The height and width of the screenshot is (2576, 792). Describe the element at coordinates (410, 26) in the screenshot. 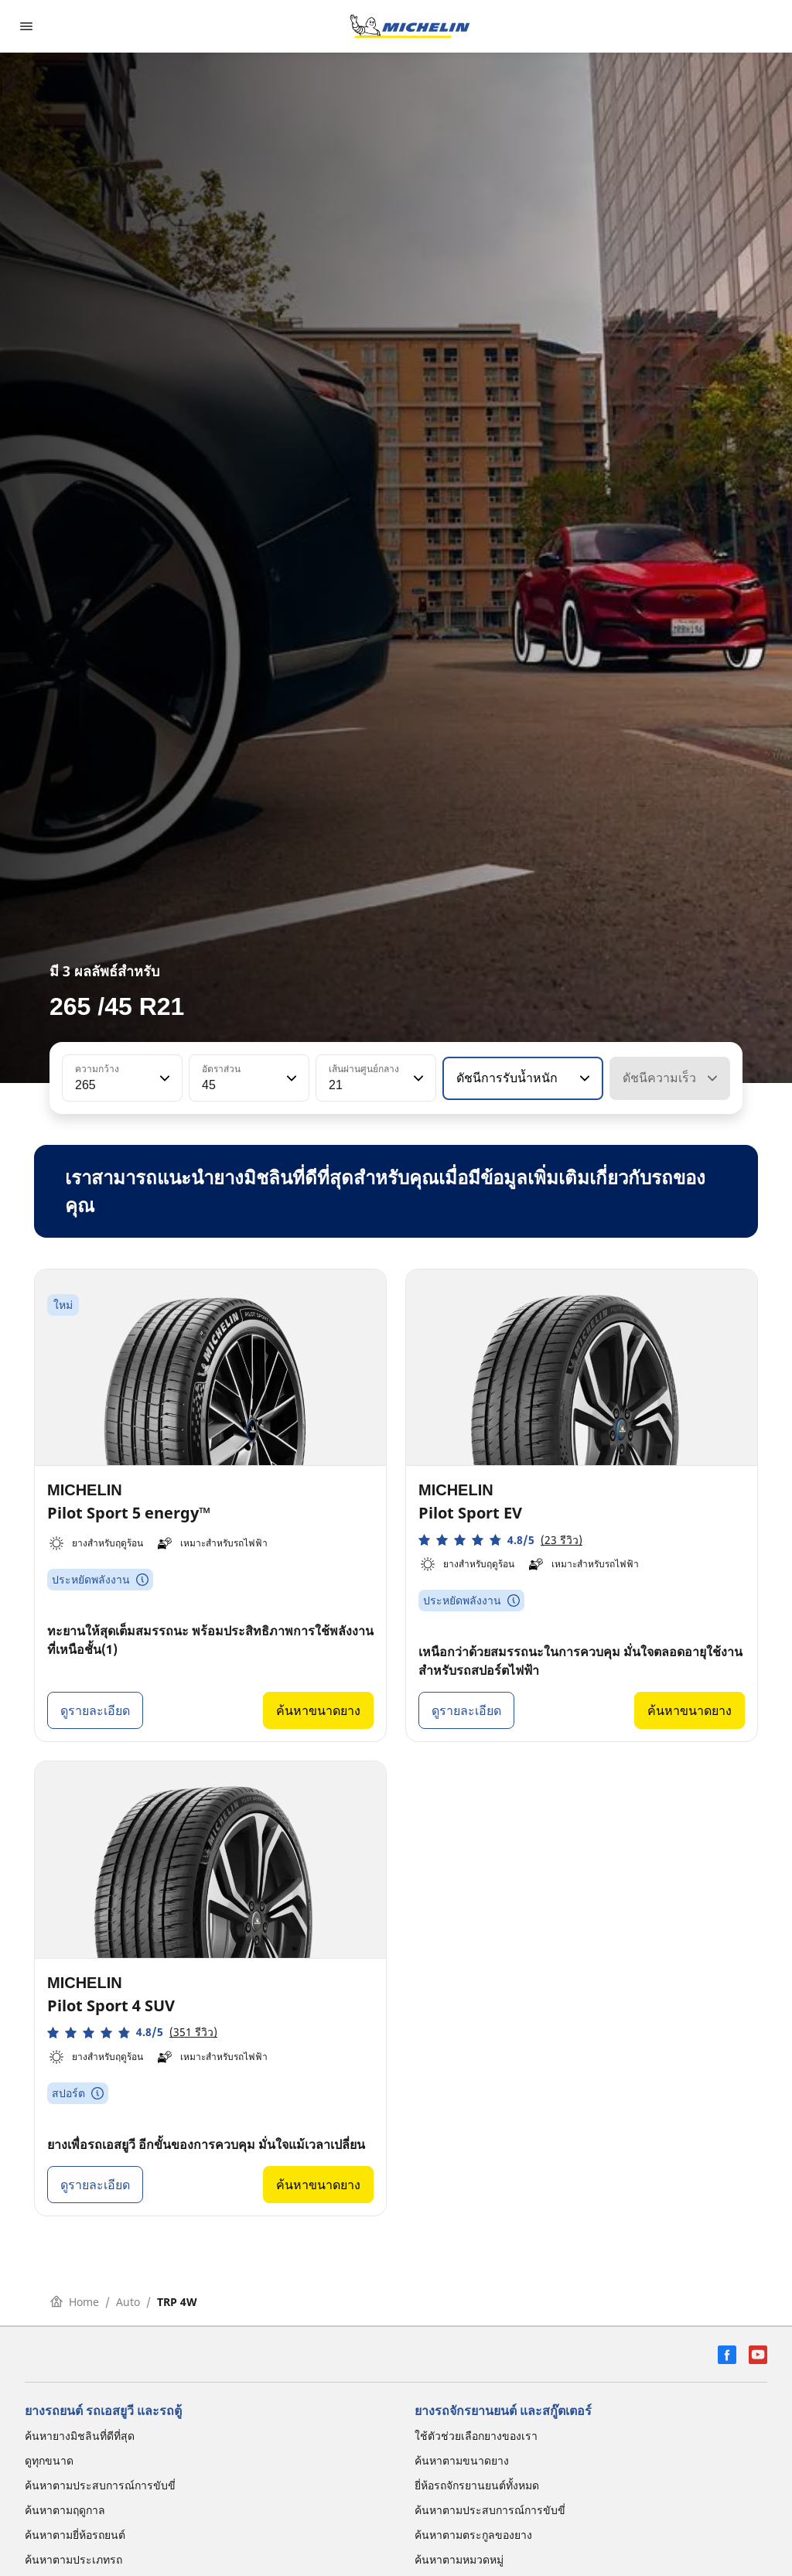

I see `[ไปที่หน้าแรก]` at that location.